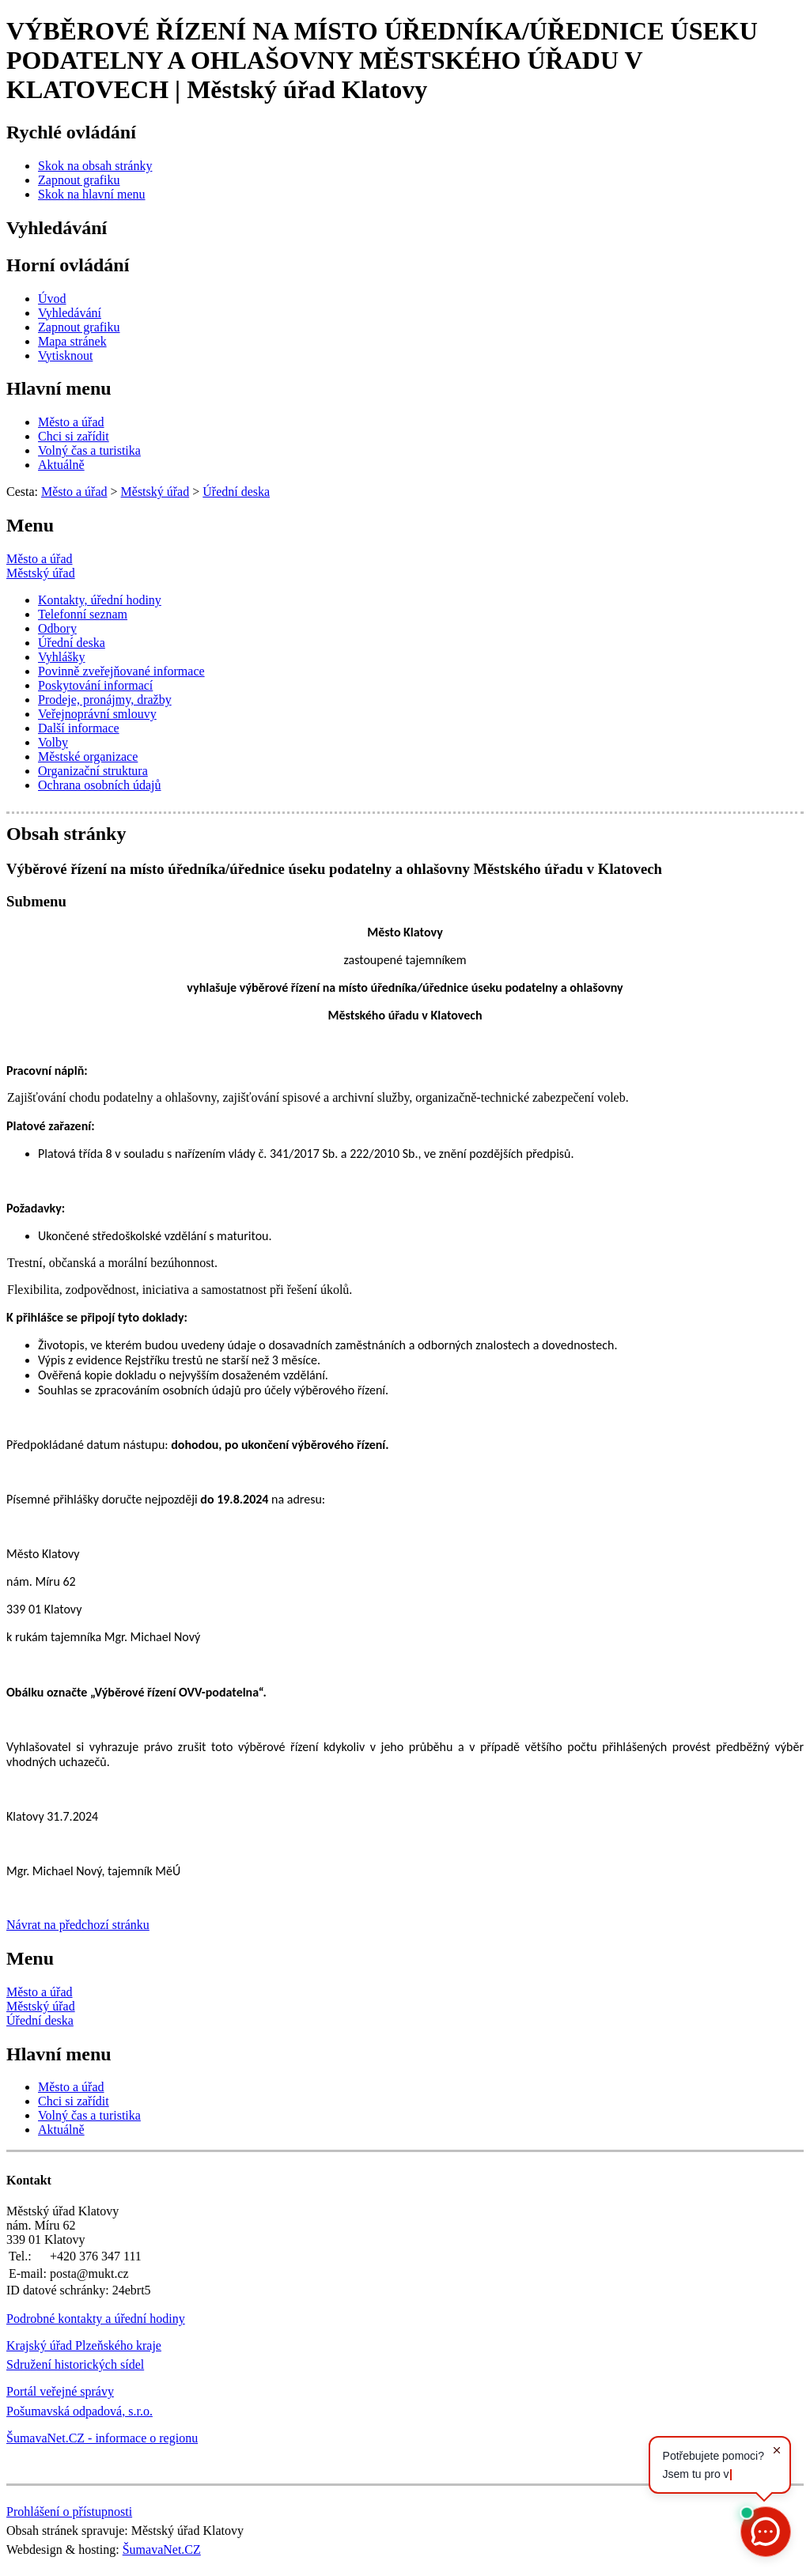 This screenshot has width=810, height=2576. Describe the element at coordinates (95, 165) in the screenshot. I see `[Skok na obsah stránky]` at that location.